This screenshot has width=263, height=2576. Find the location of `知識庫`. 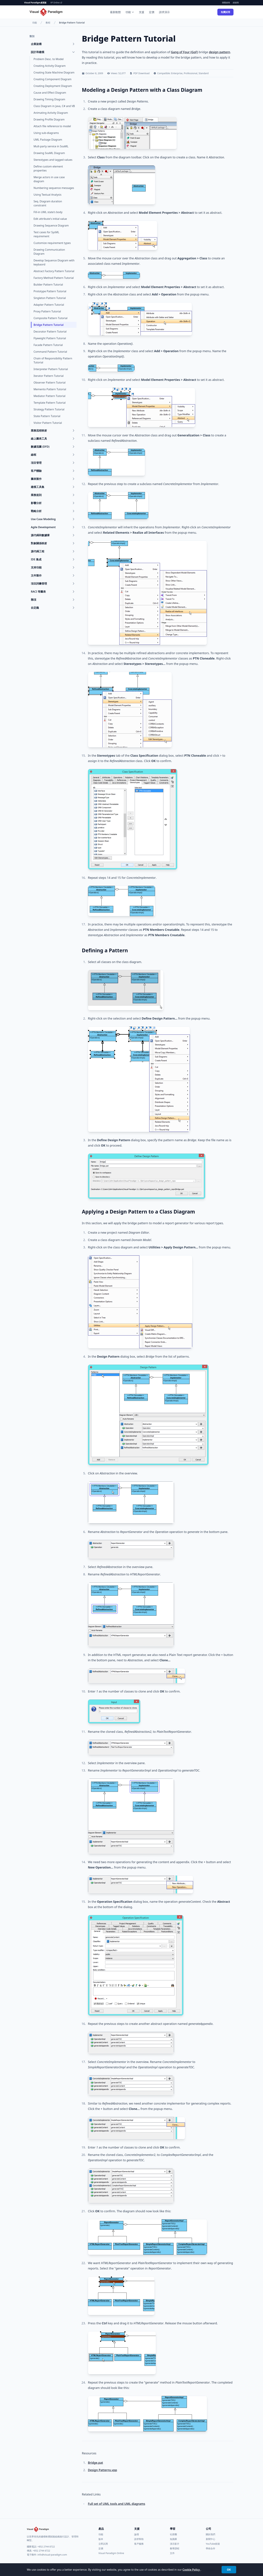

知識庫 is located at coordinates (173, 2539).